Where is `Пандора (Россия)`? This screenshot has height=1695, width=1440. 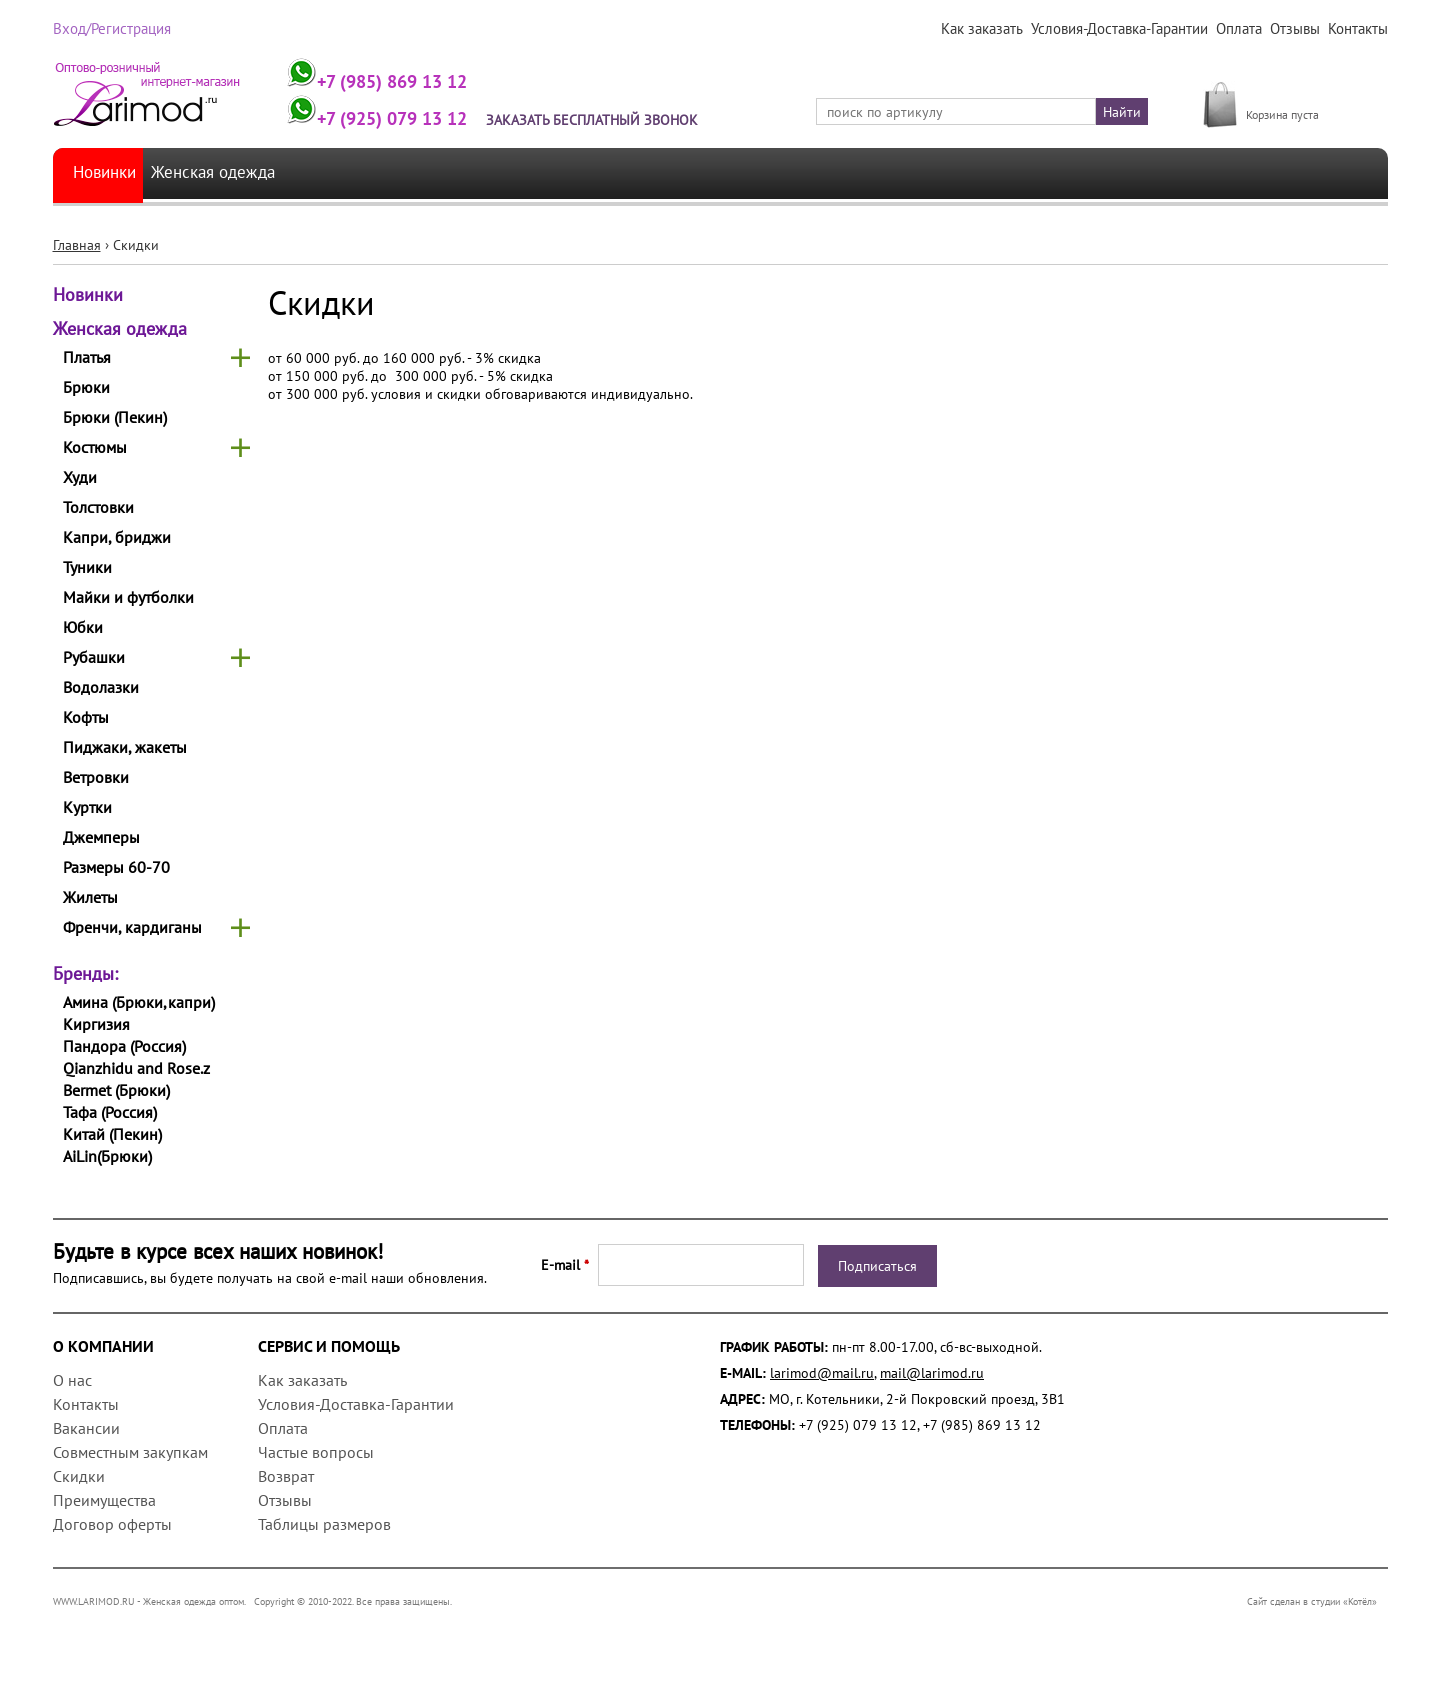
Пандора (Россия) is located at coordinates (124, 1046).